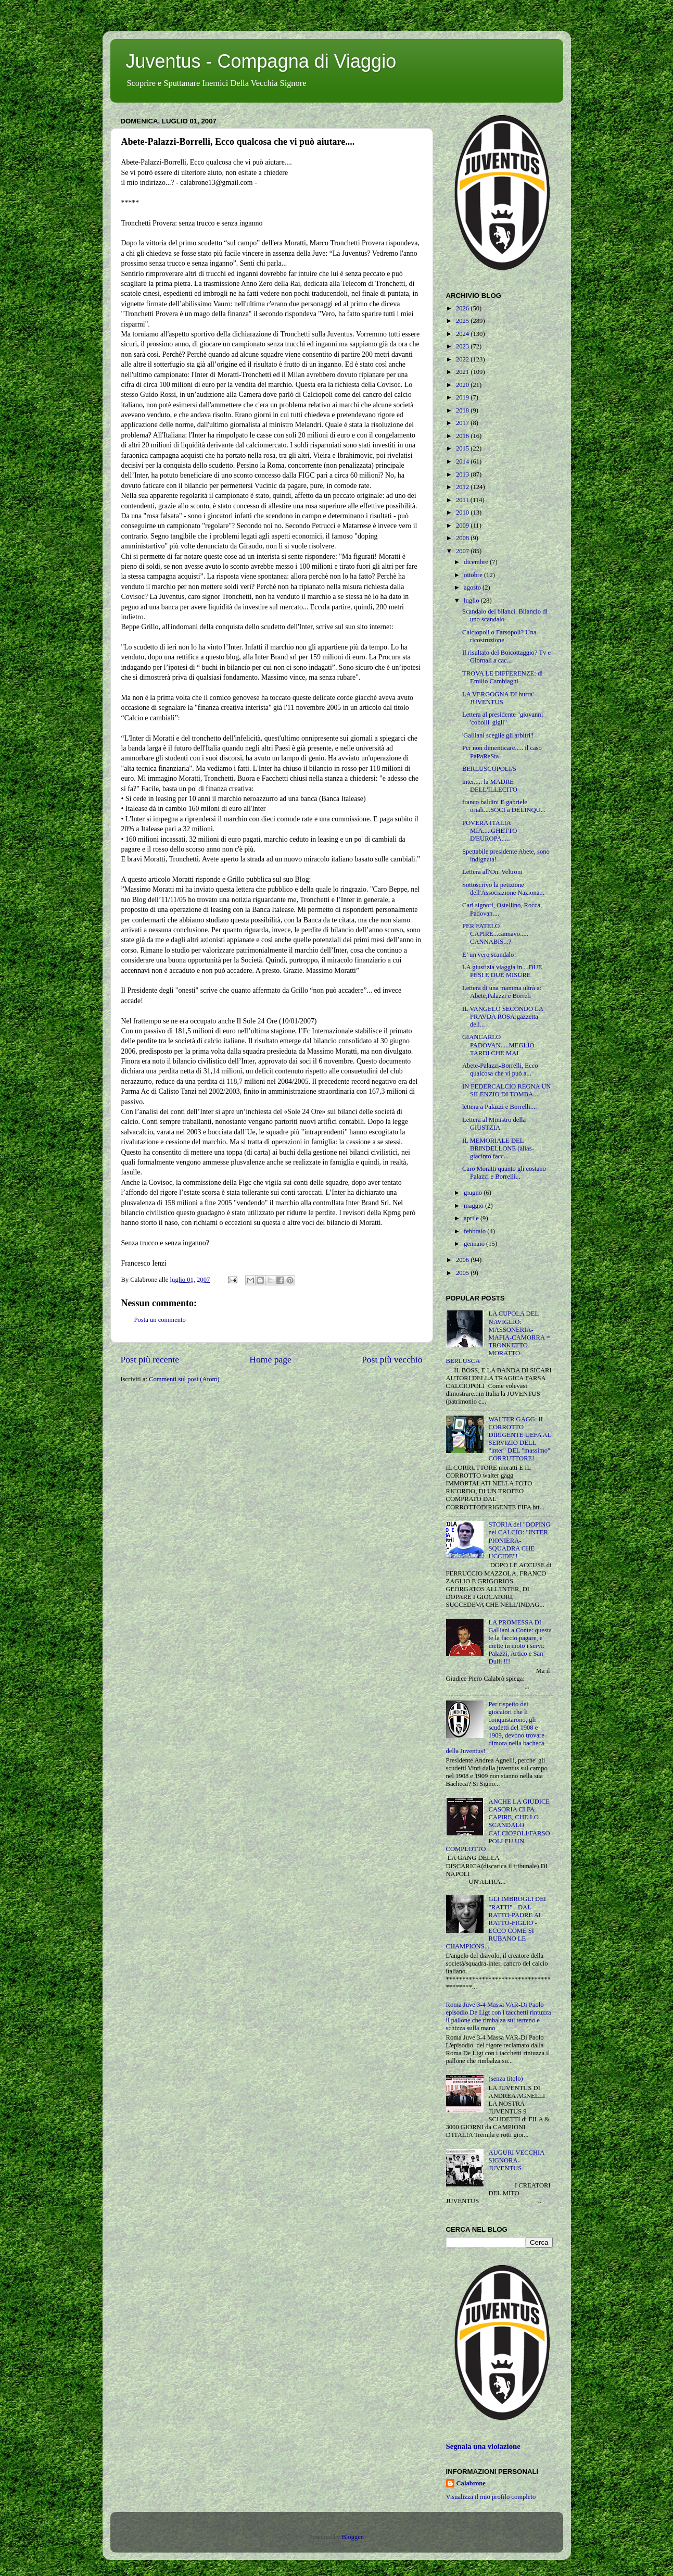 The image size is (673, 2576). Describe the element at coordinates (160, 1319) in the screenshot. I see `Posta un commento` at that location.